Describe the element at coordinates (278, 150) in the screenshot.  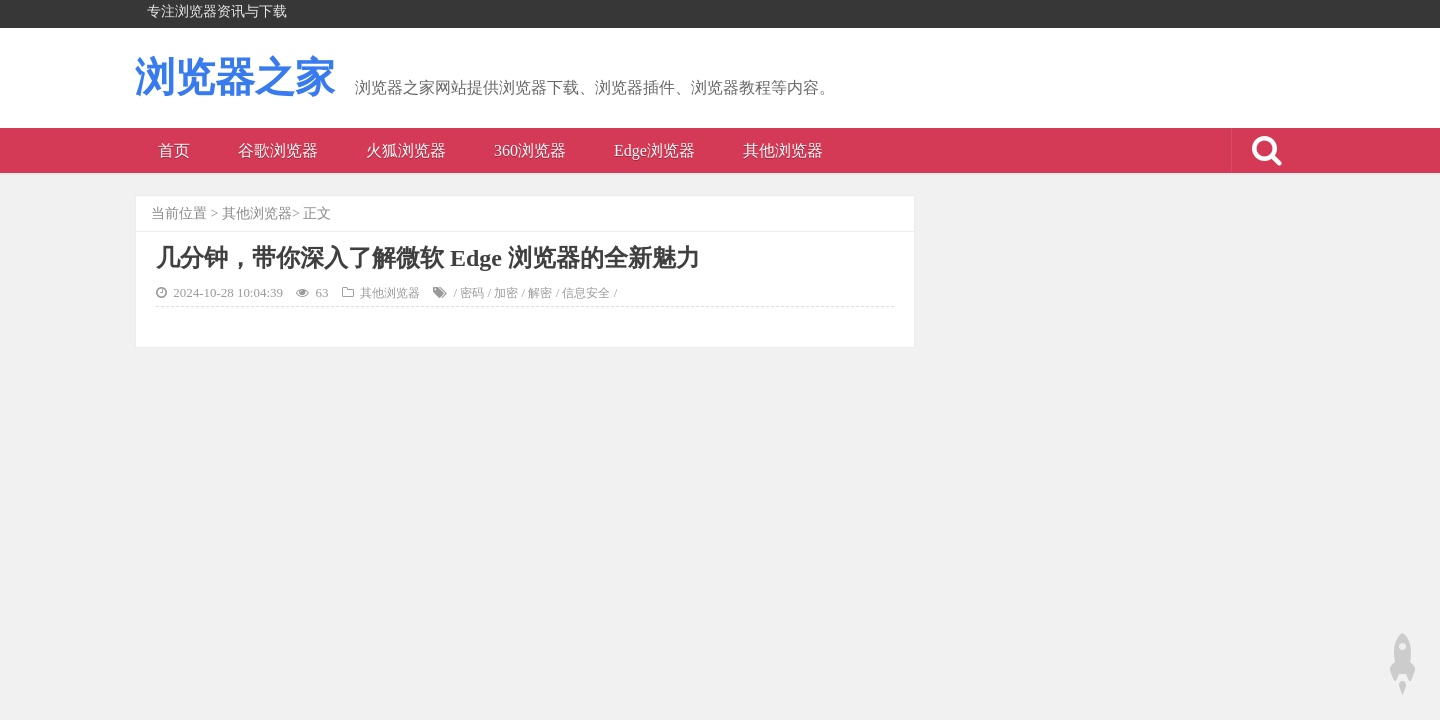
I see `谷歌浏览器` at that location.